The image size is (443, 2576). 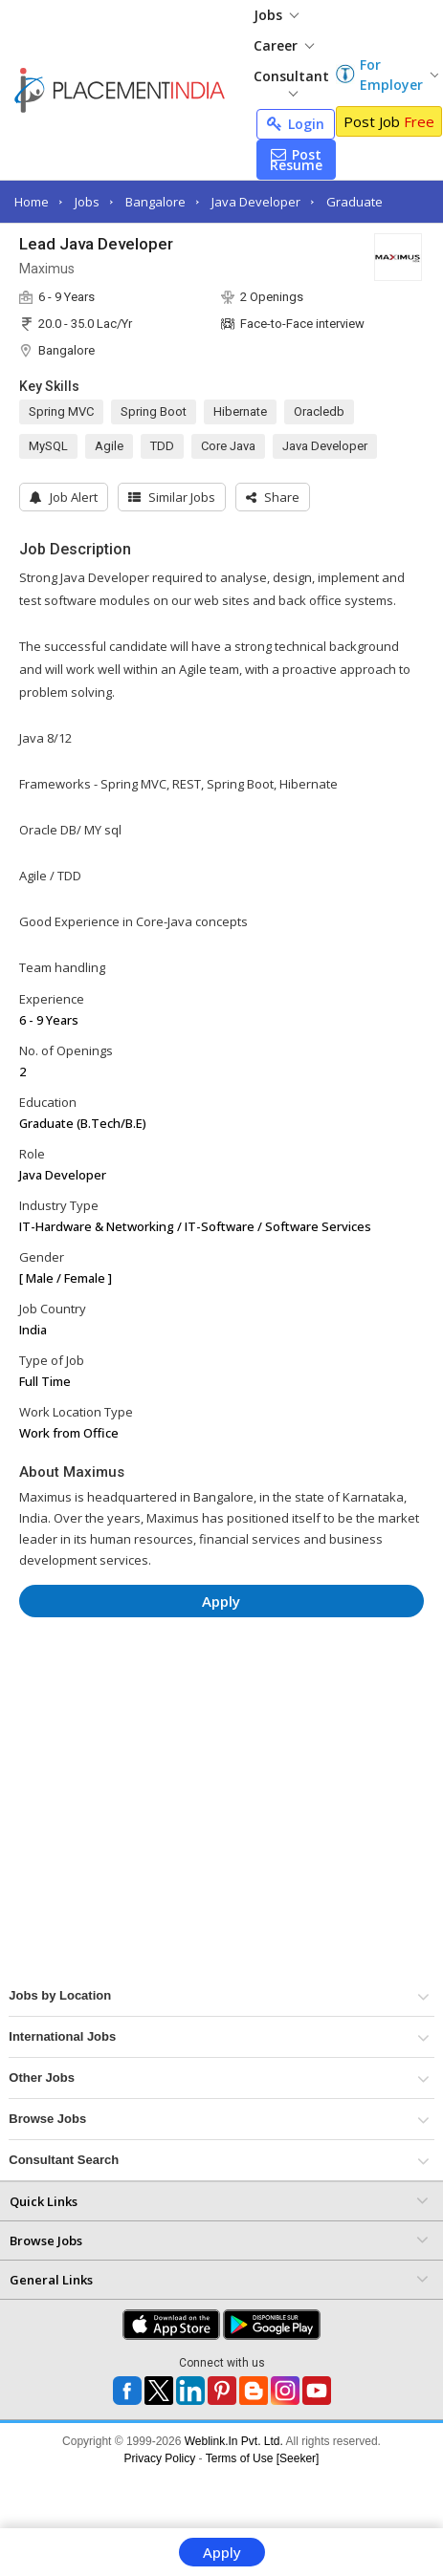 I want to click on Apply, so click(x=222, y=2552).